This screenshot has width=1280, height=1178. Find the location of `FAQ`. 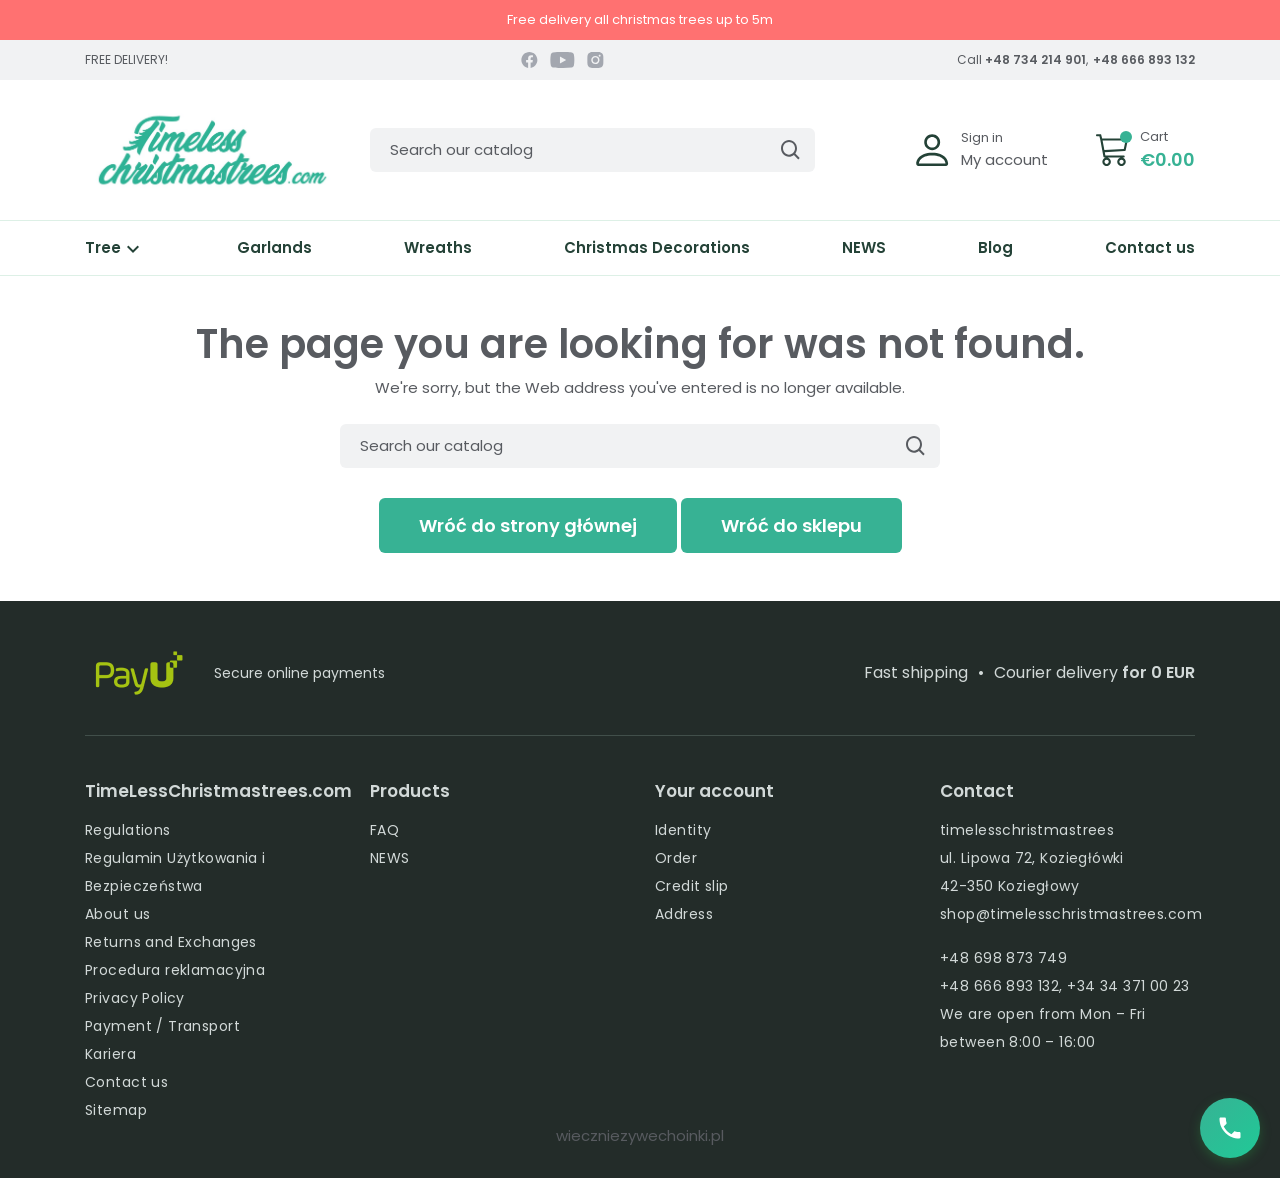

FAQ is located at coordinates (384, 830).